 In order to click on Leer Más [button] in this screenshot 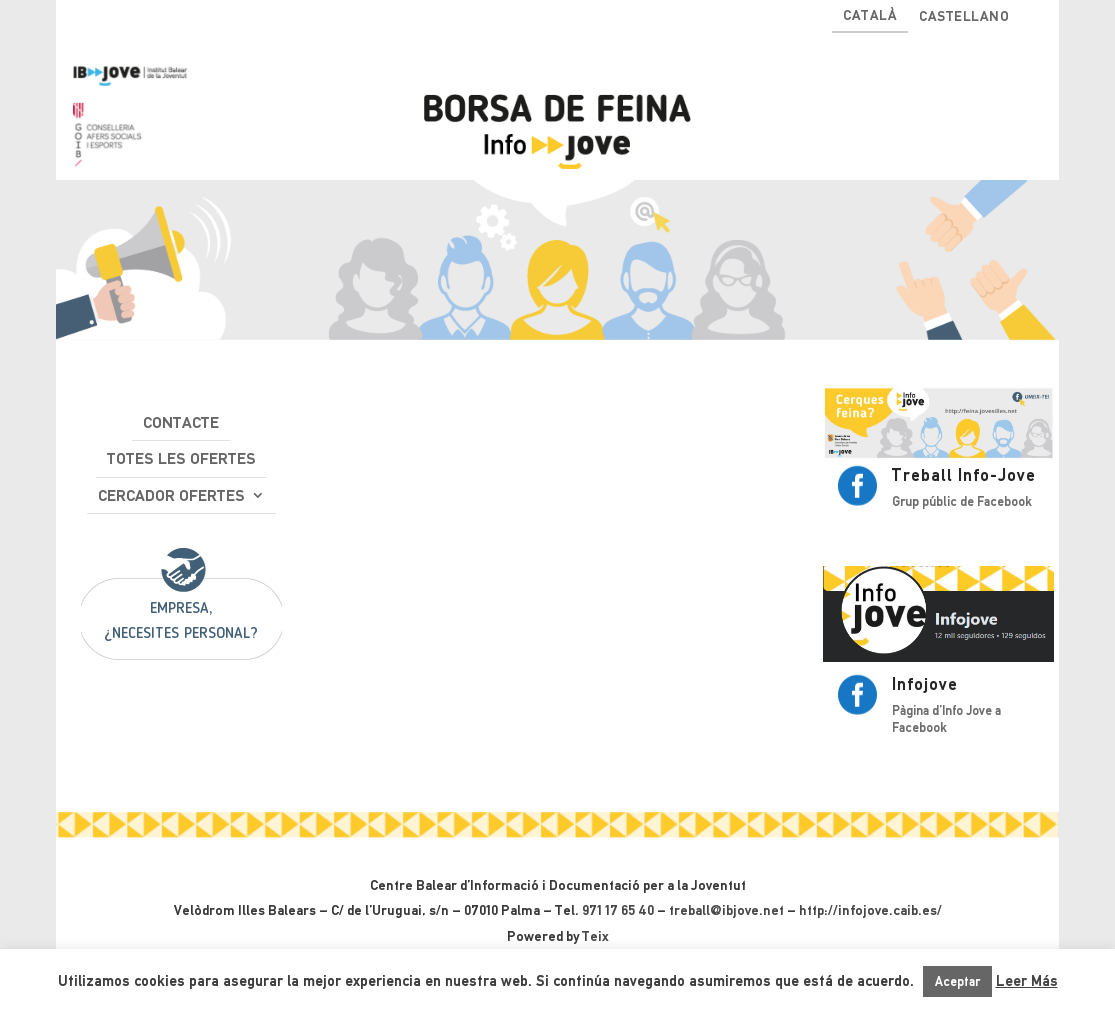, I will do `click(1027, 981)`.